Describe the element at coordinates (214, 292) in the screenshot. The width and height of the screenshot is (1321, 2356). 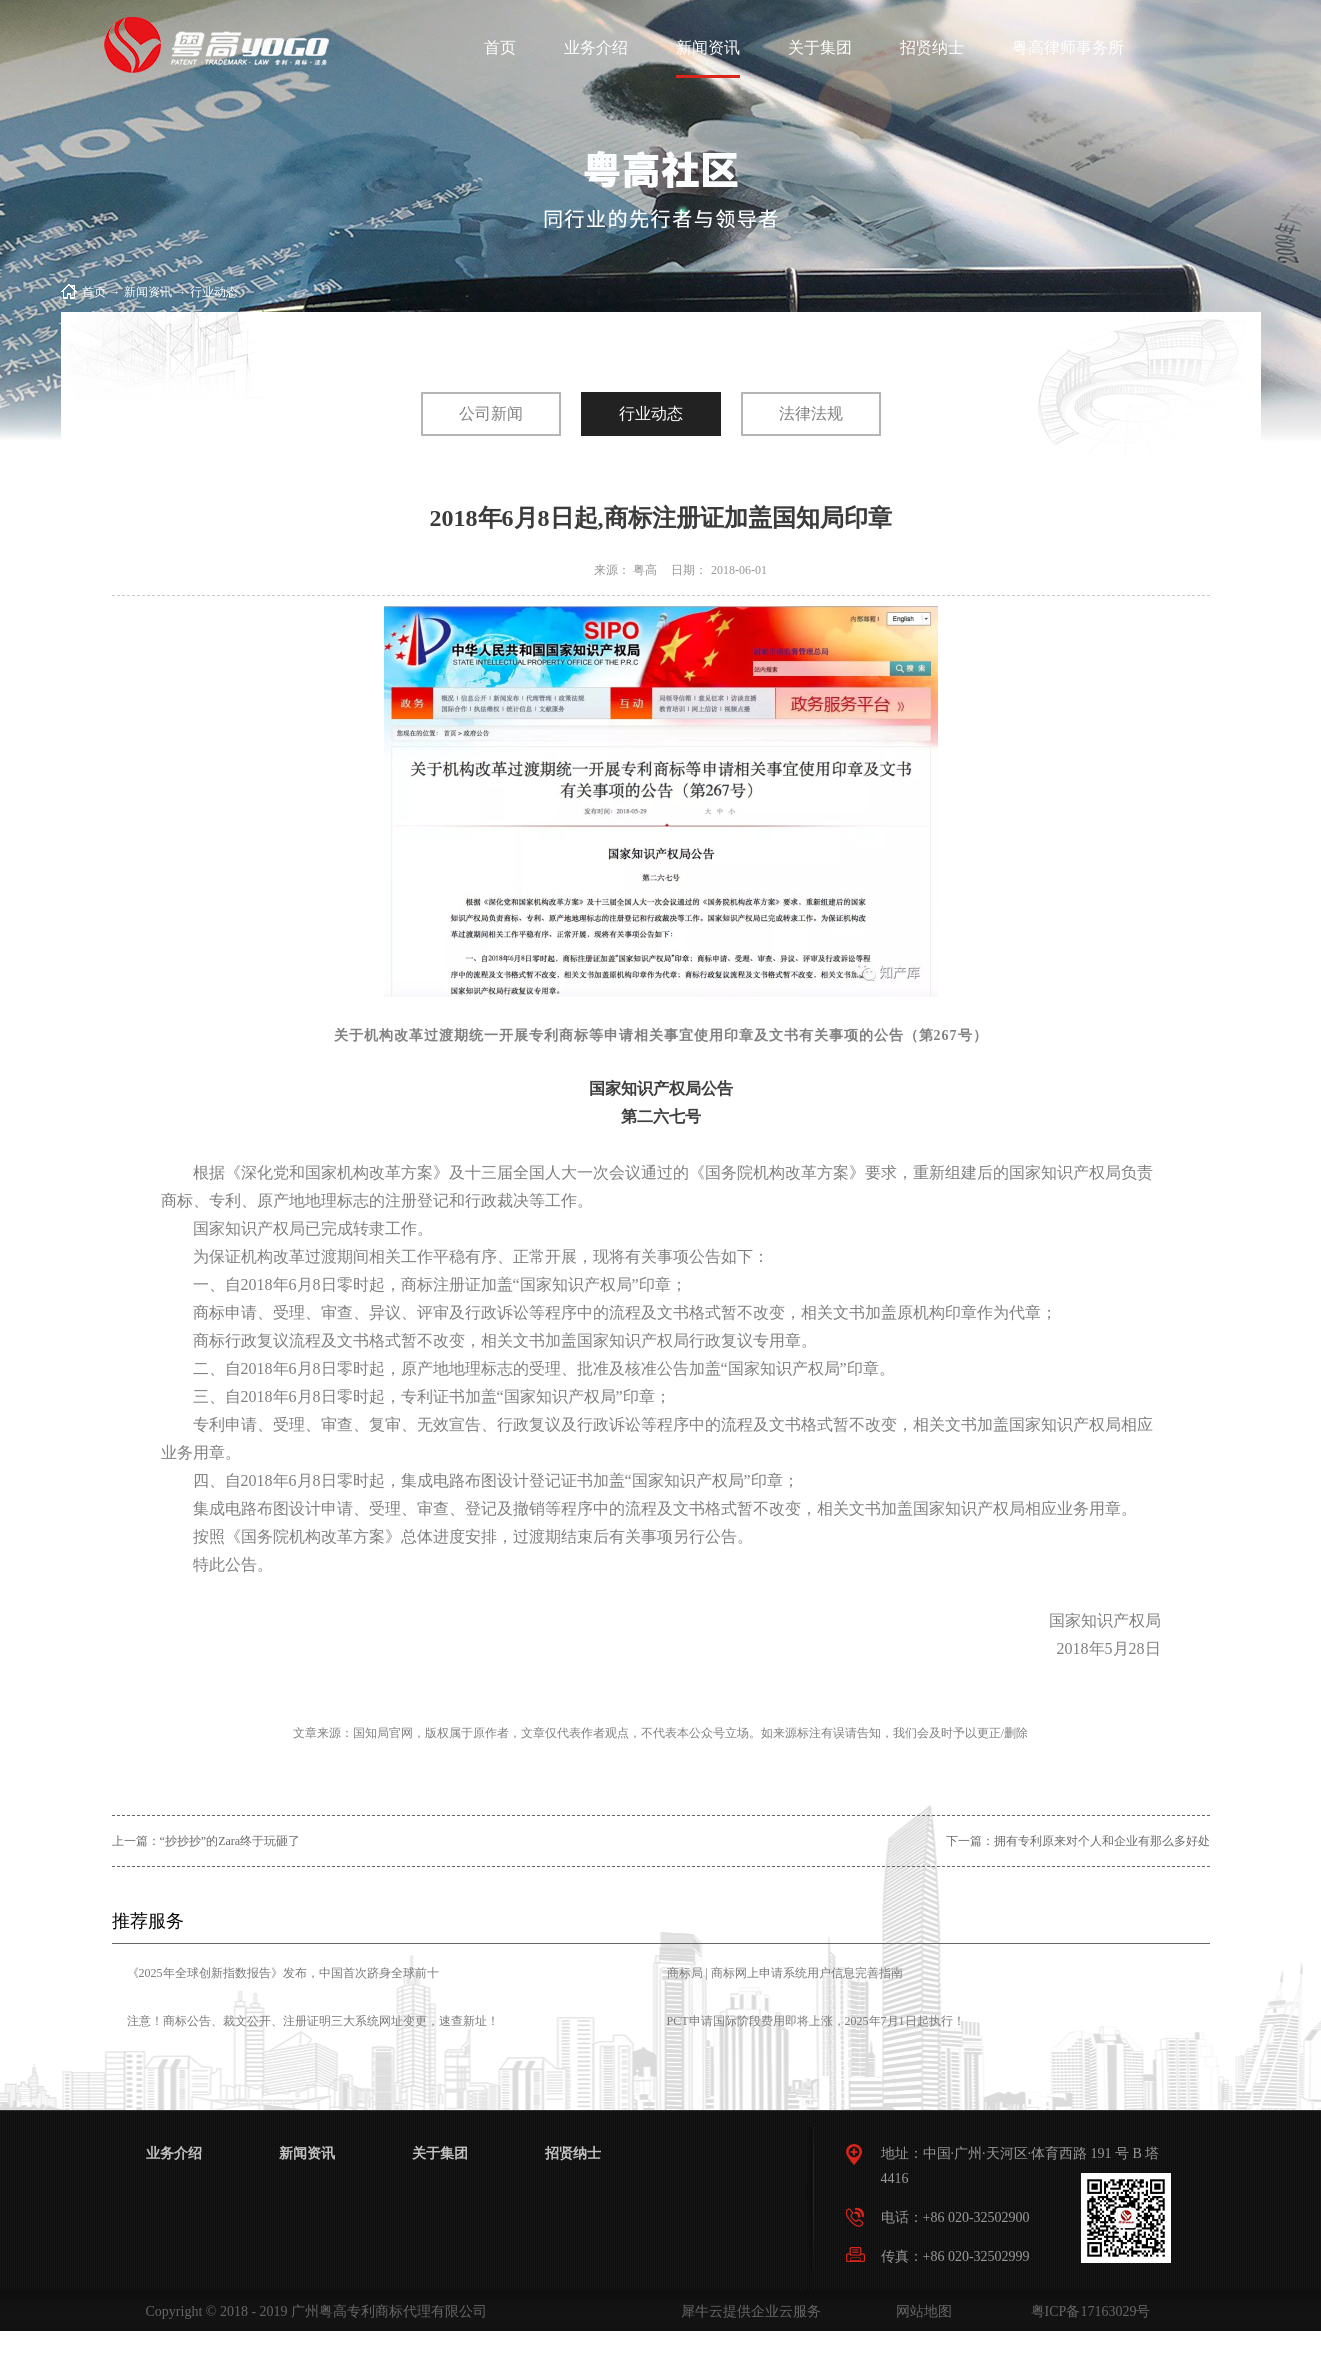
I see `行业动态` at that location.